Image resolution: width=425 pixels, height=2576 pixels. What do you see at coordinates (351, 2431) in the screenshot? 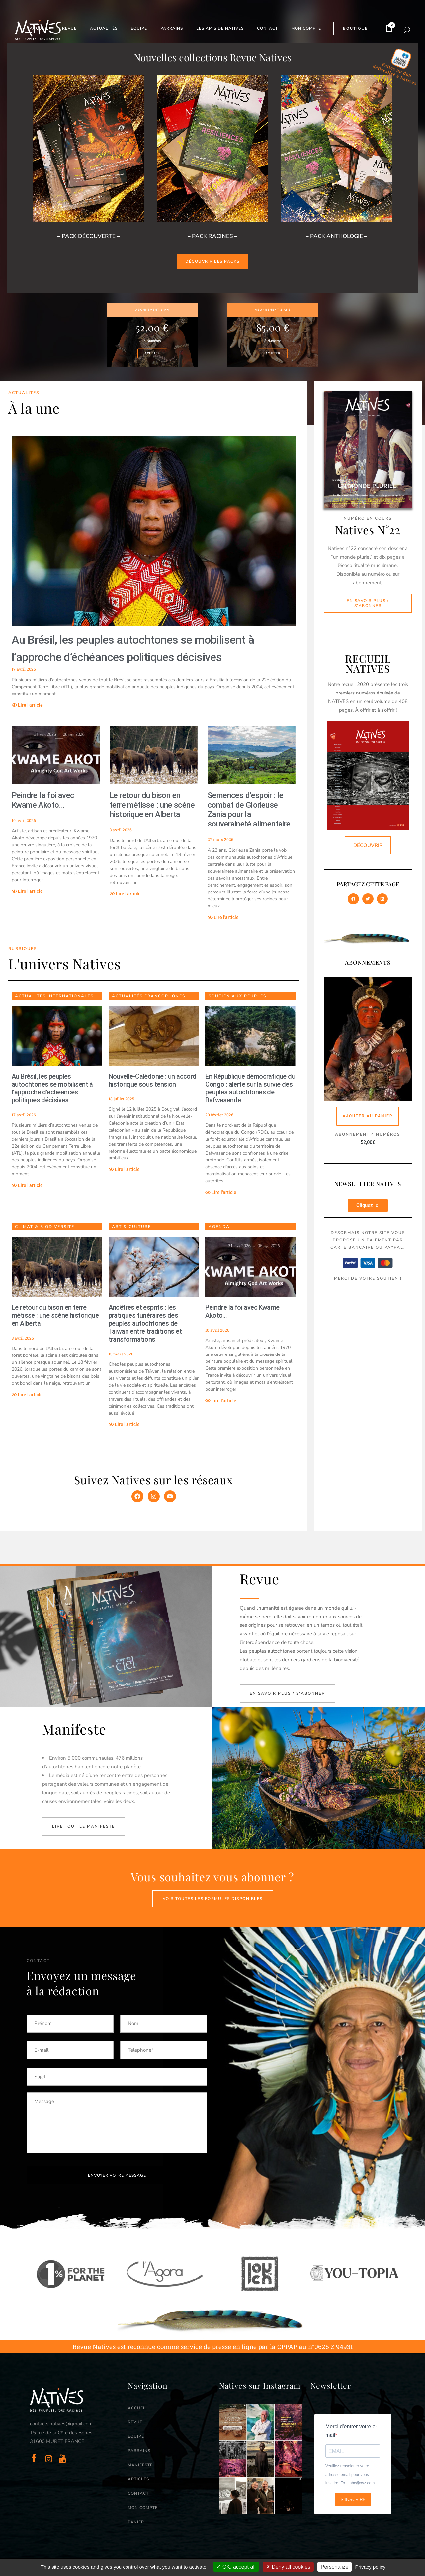
I see `Merci d'entrer votre e-mail` at bounding box center [351, 2431].